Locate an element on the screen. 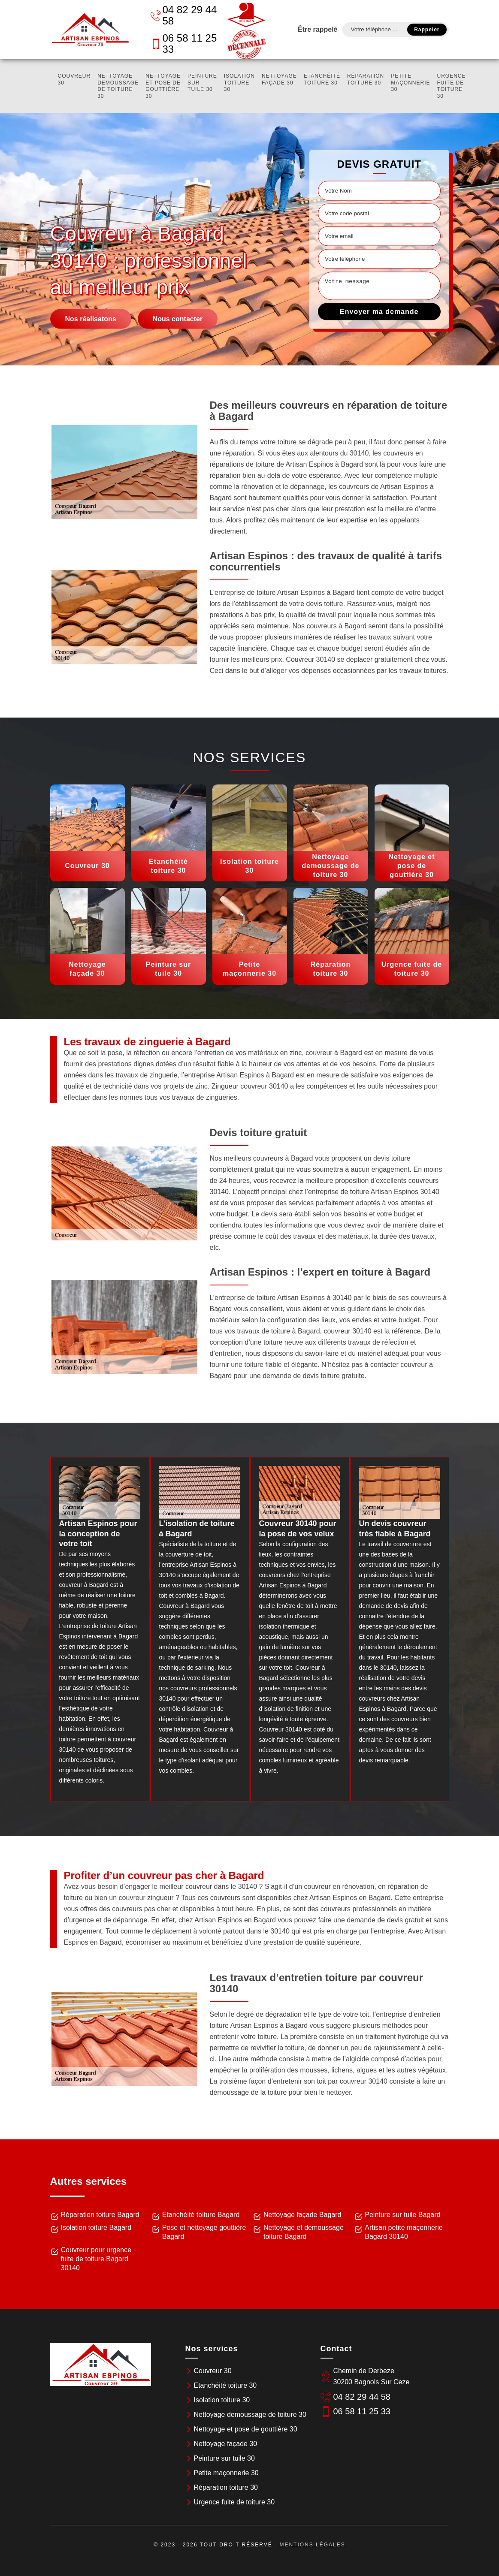 This screenshot has width=499, height=2576. Réparation toiture Bagard is located at coordinates (100, 2214).